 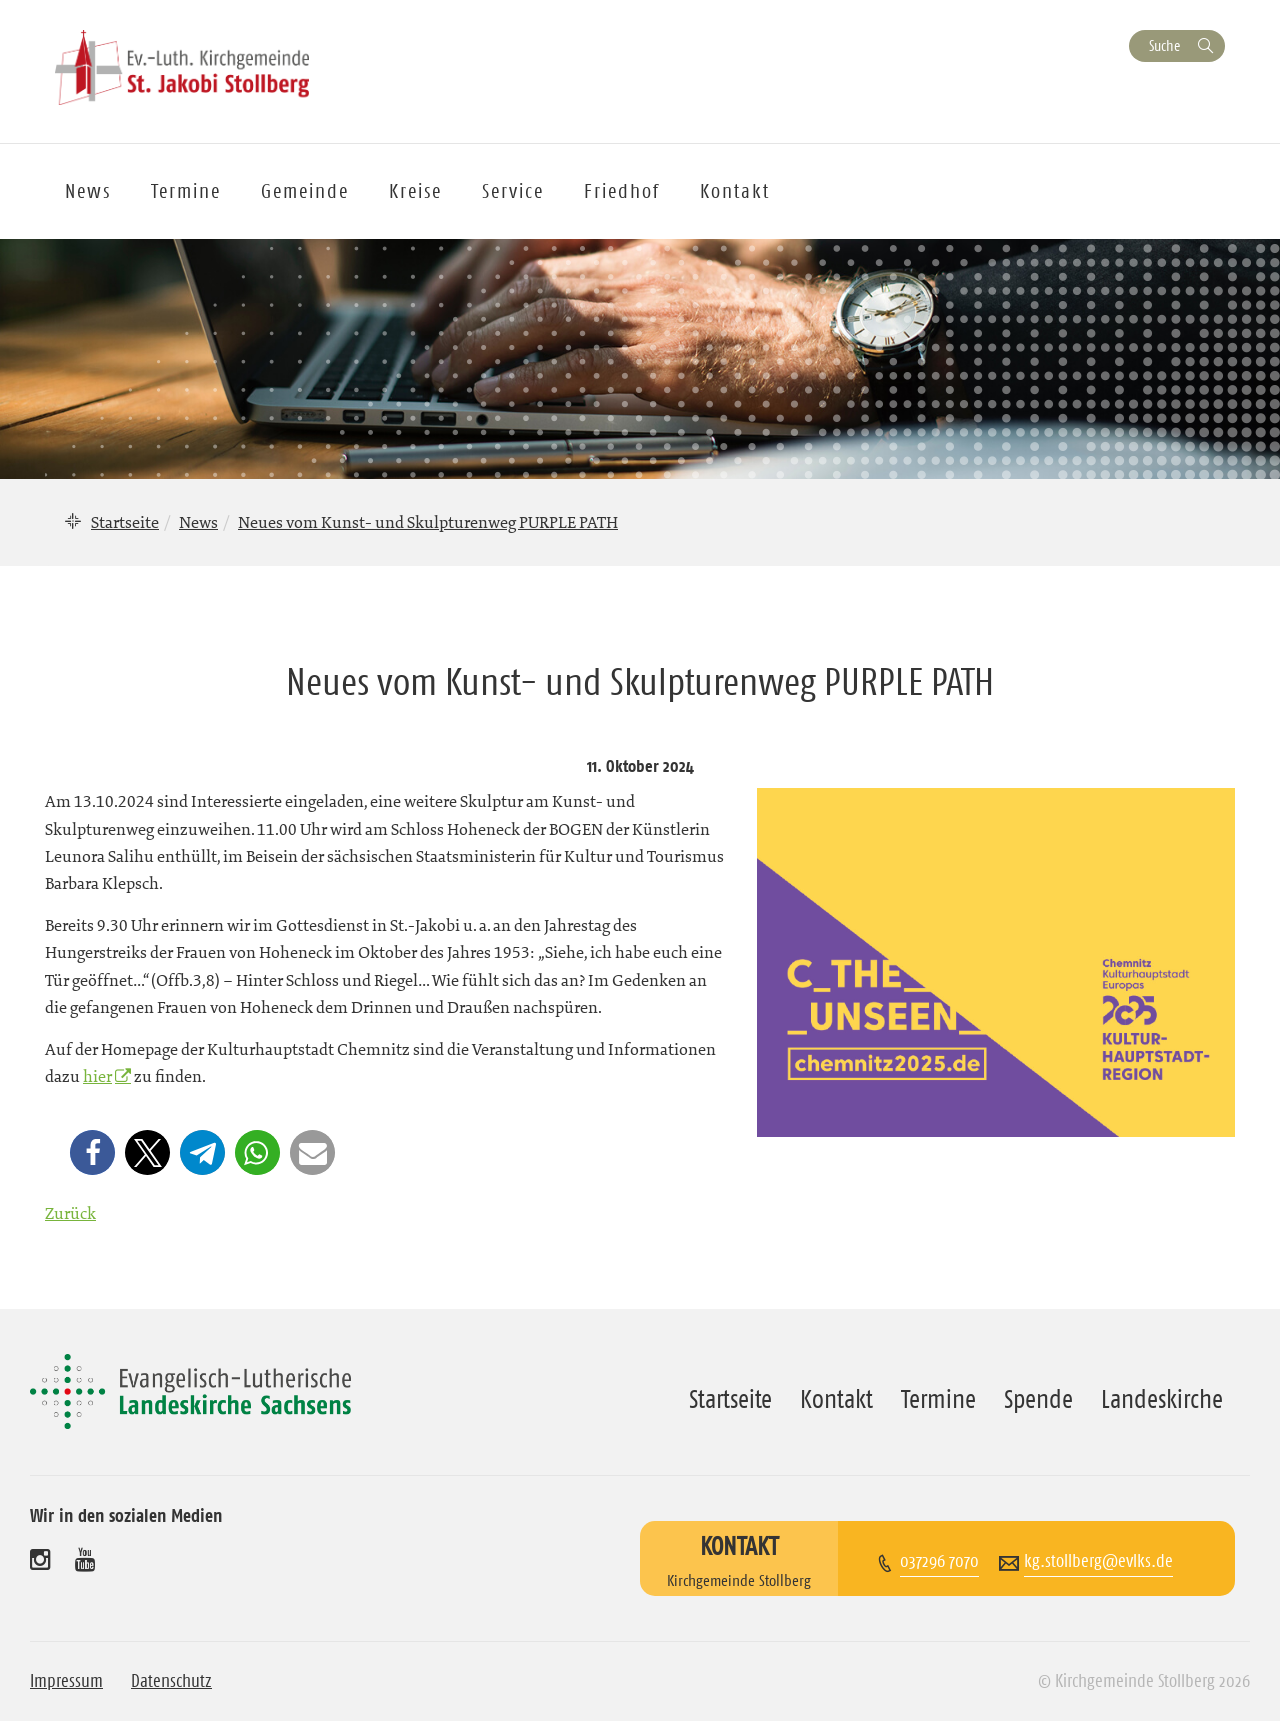 What do you see at coordinates (171, 1681) in the screenshot?
I see `Datenschutz` at bounding box center [171, 1681].